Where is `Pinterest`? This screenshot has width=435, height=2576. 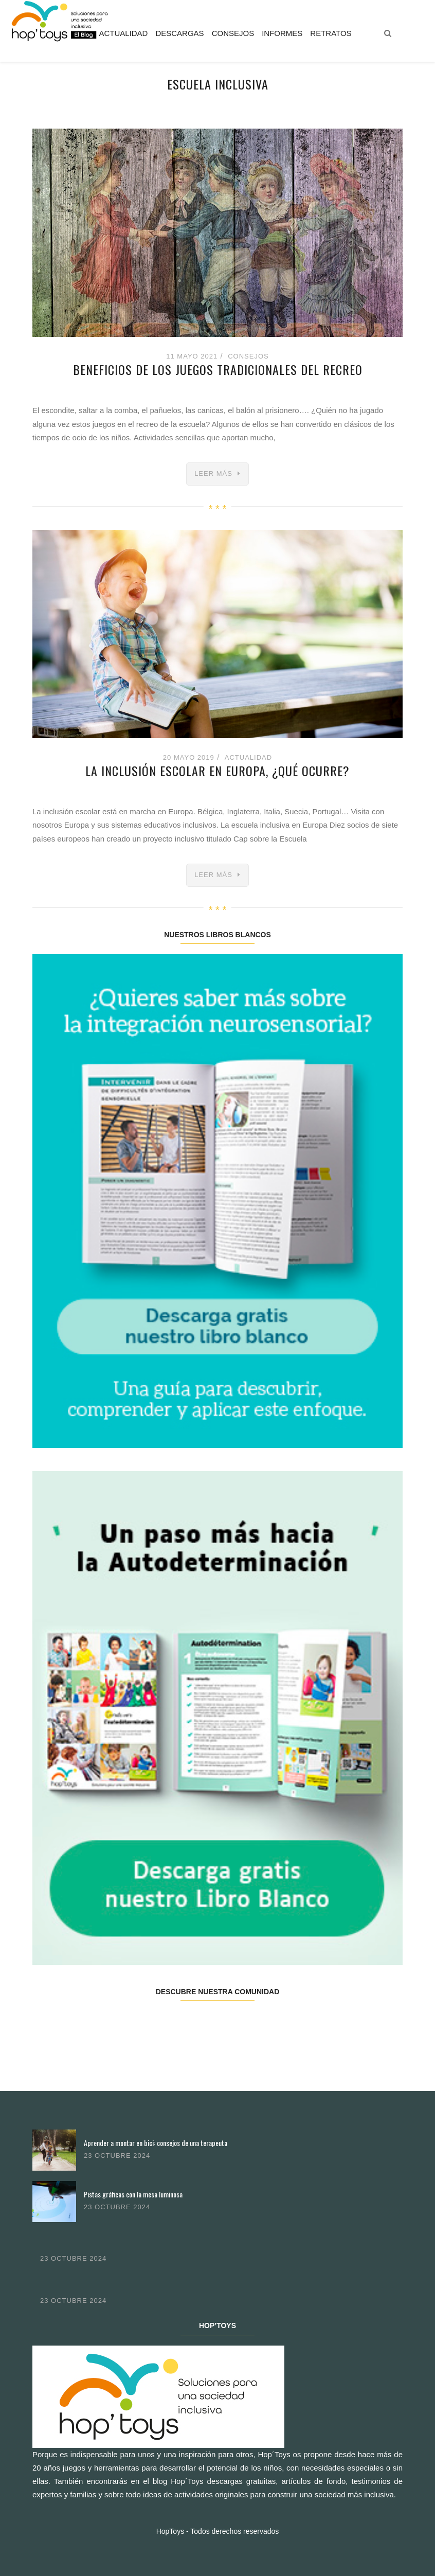
Pinterest is located at coordinates (248, 2024).